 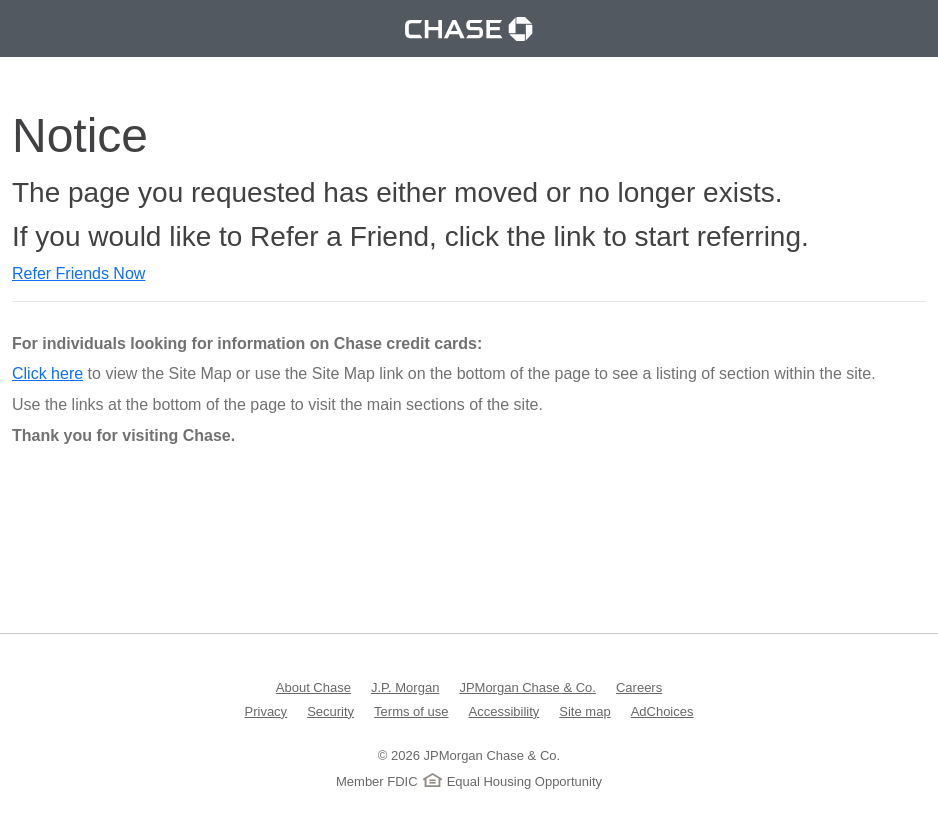 What do you see at coordinates (584, 710) in the screenshot?
I see `Site map` at bounding box center [584, 710].